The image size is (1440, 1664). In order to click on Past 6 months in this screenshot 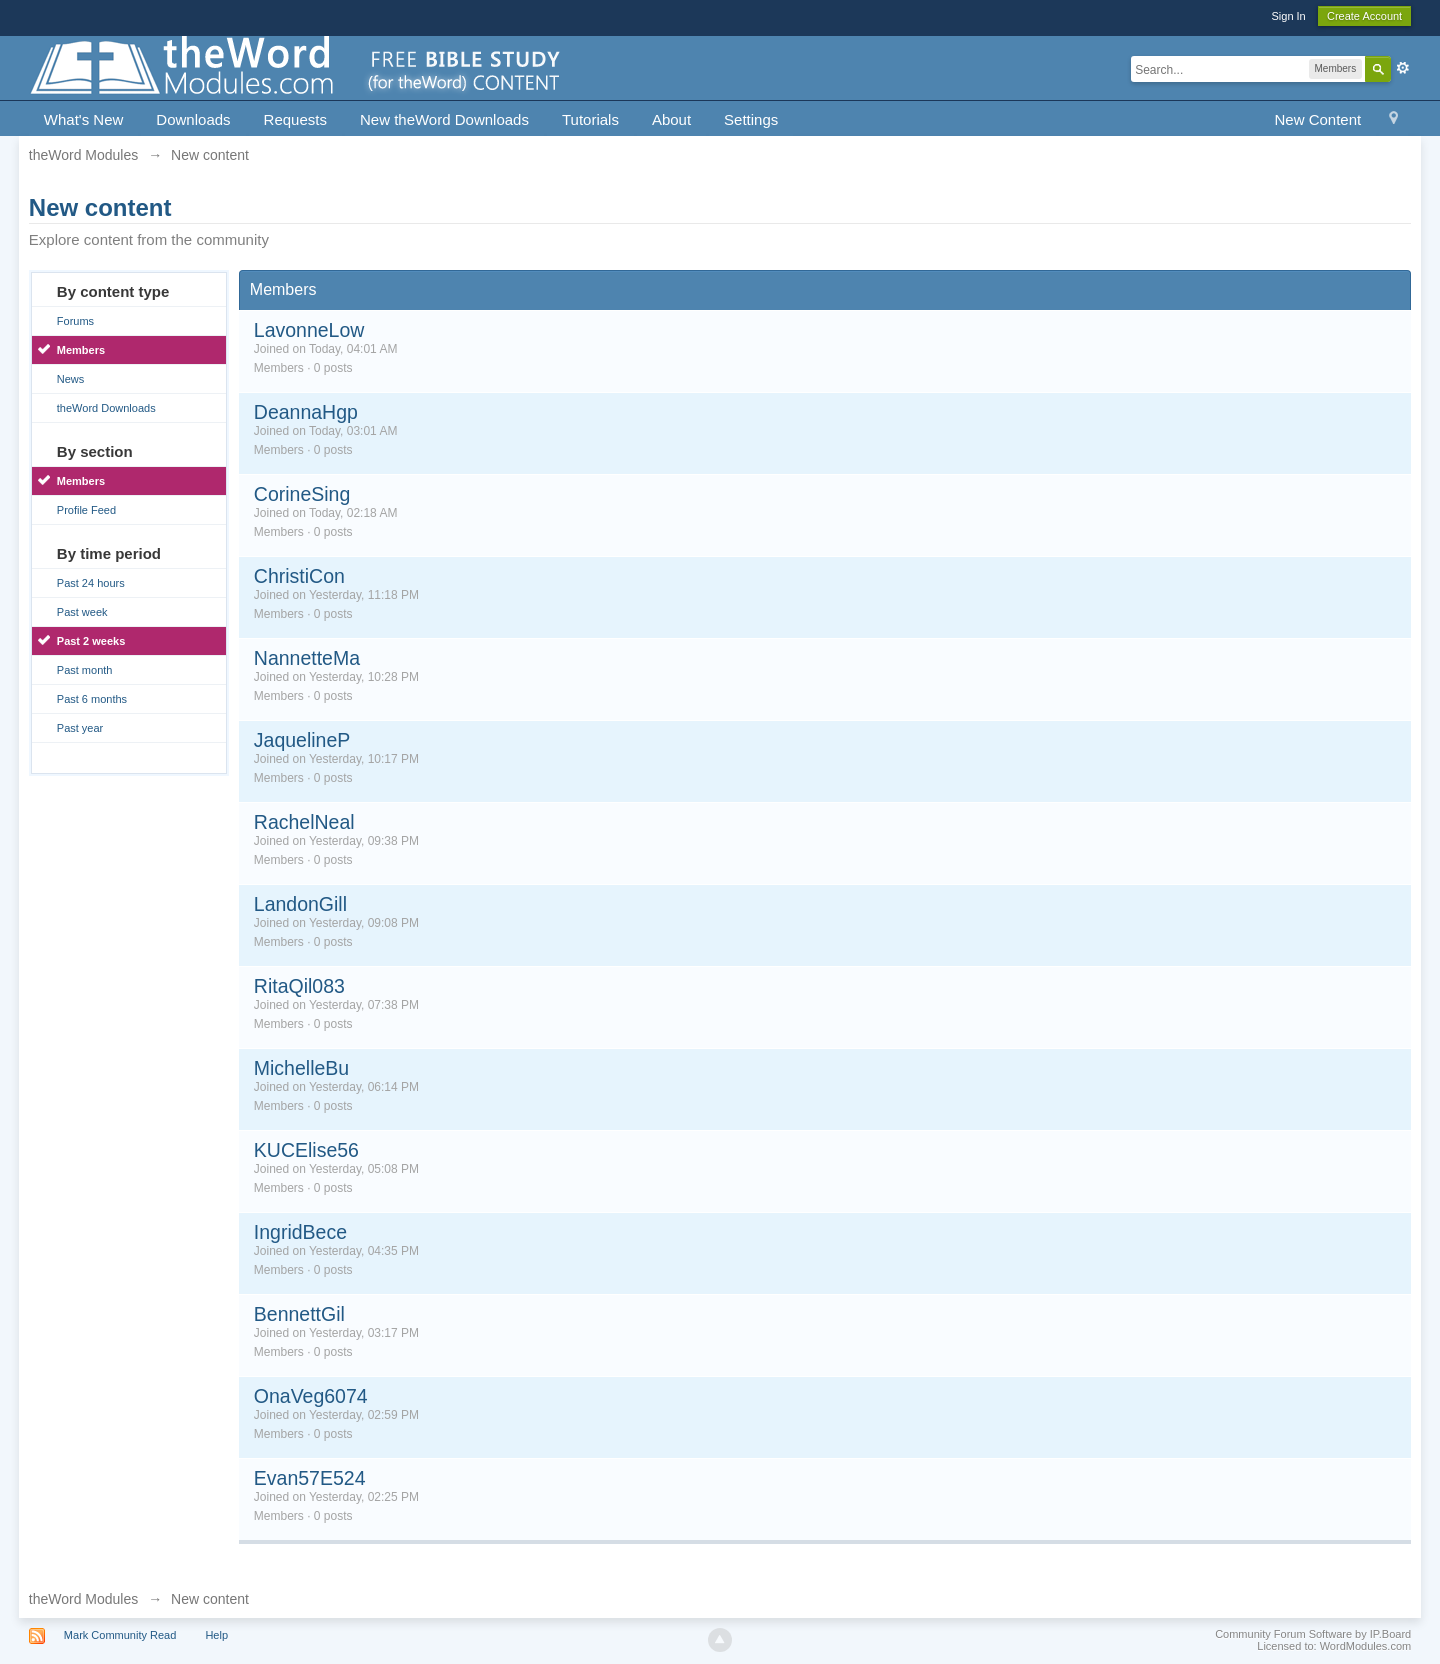, I will do `click(92, 699)`.